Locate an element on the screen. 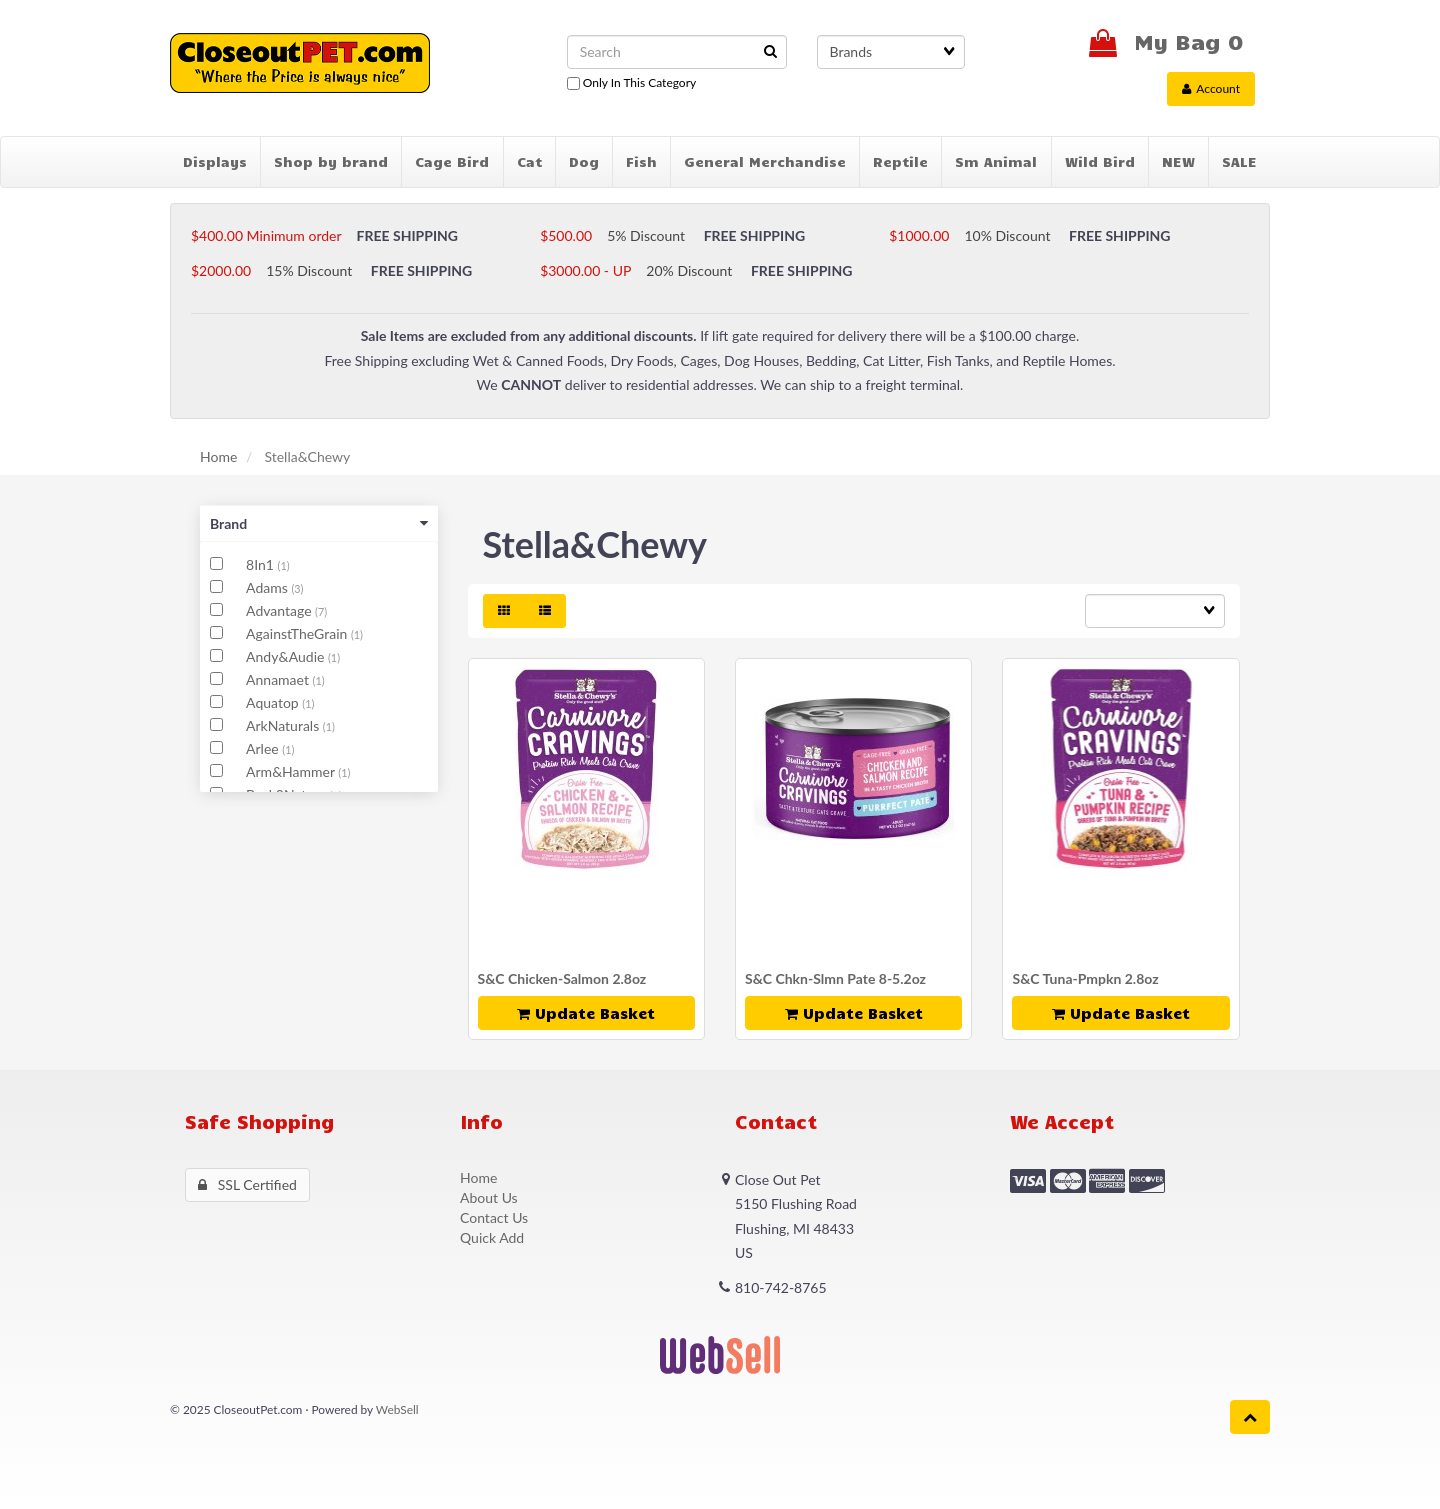 The image size is (1440, 1509). SSL Certified is located at coordinates (247, 1184).